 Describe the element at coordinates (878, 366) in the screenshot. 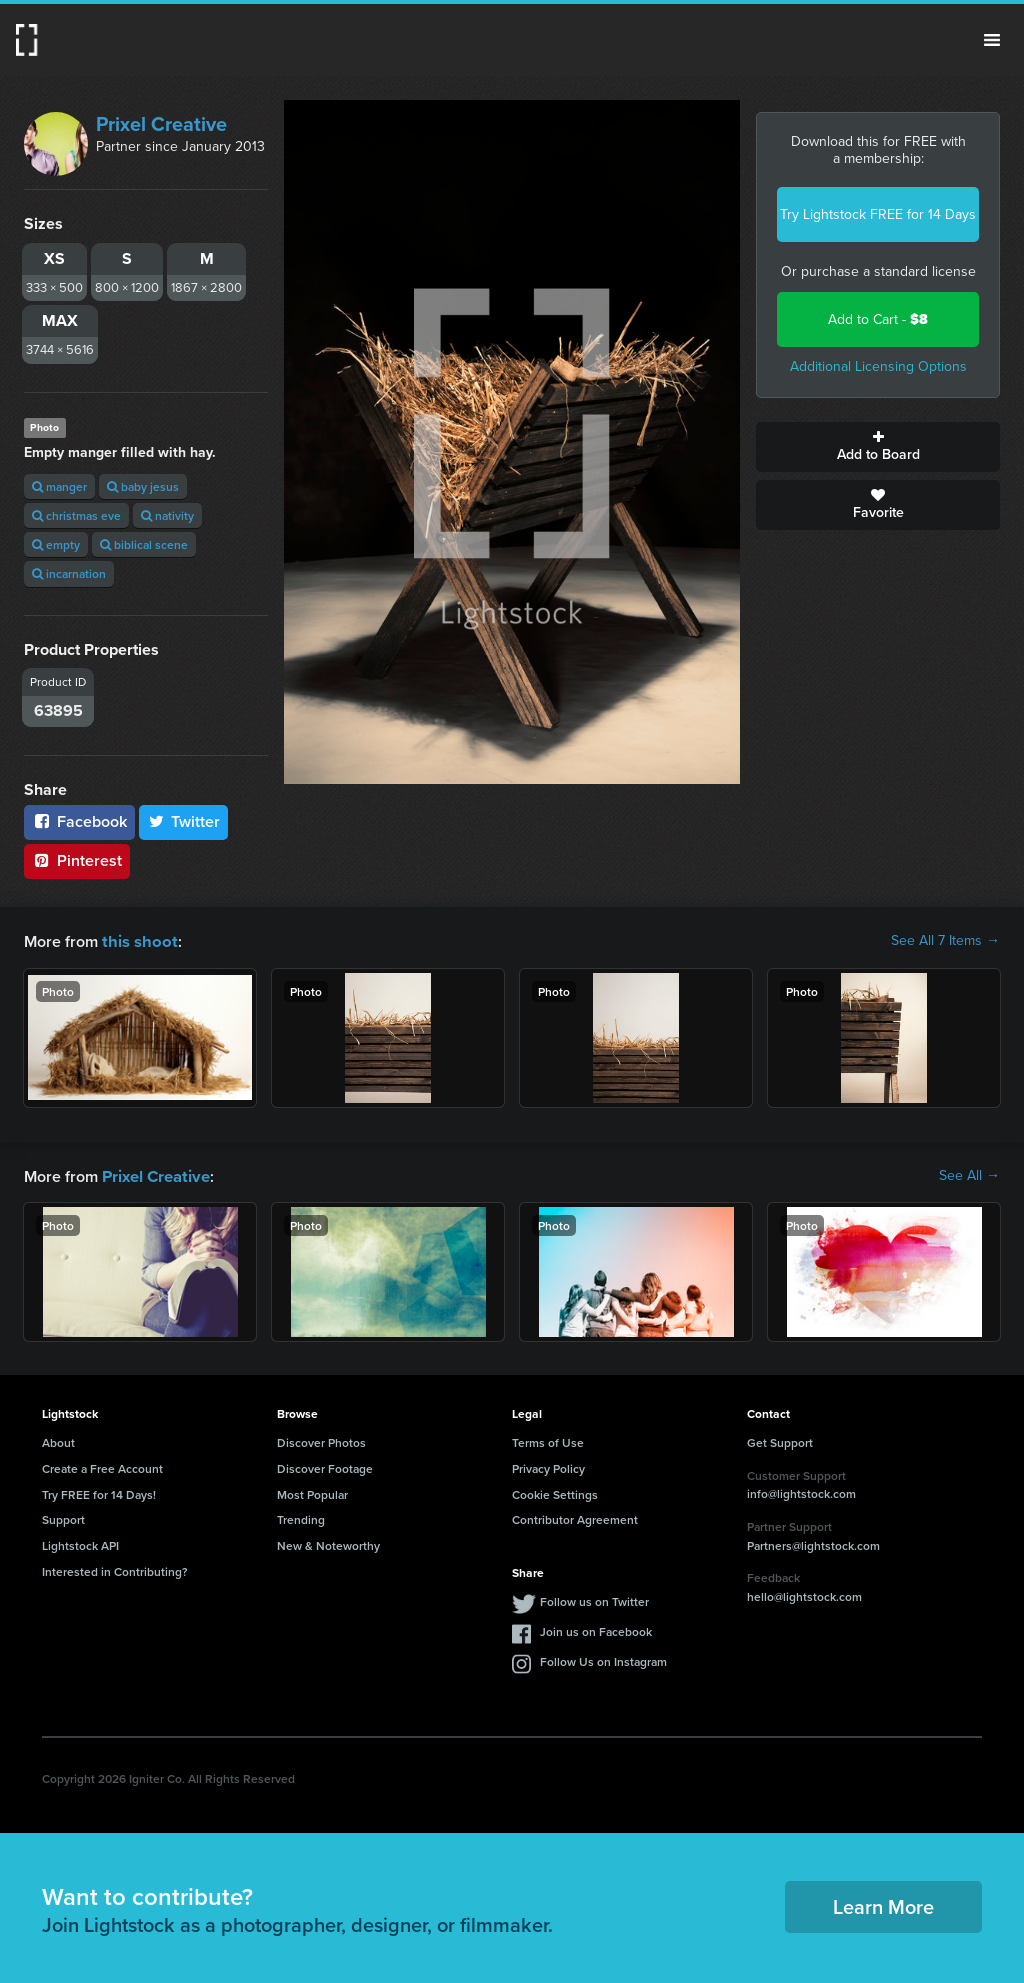

I see `Additional Licensing Options` at that location.